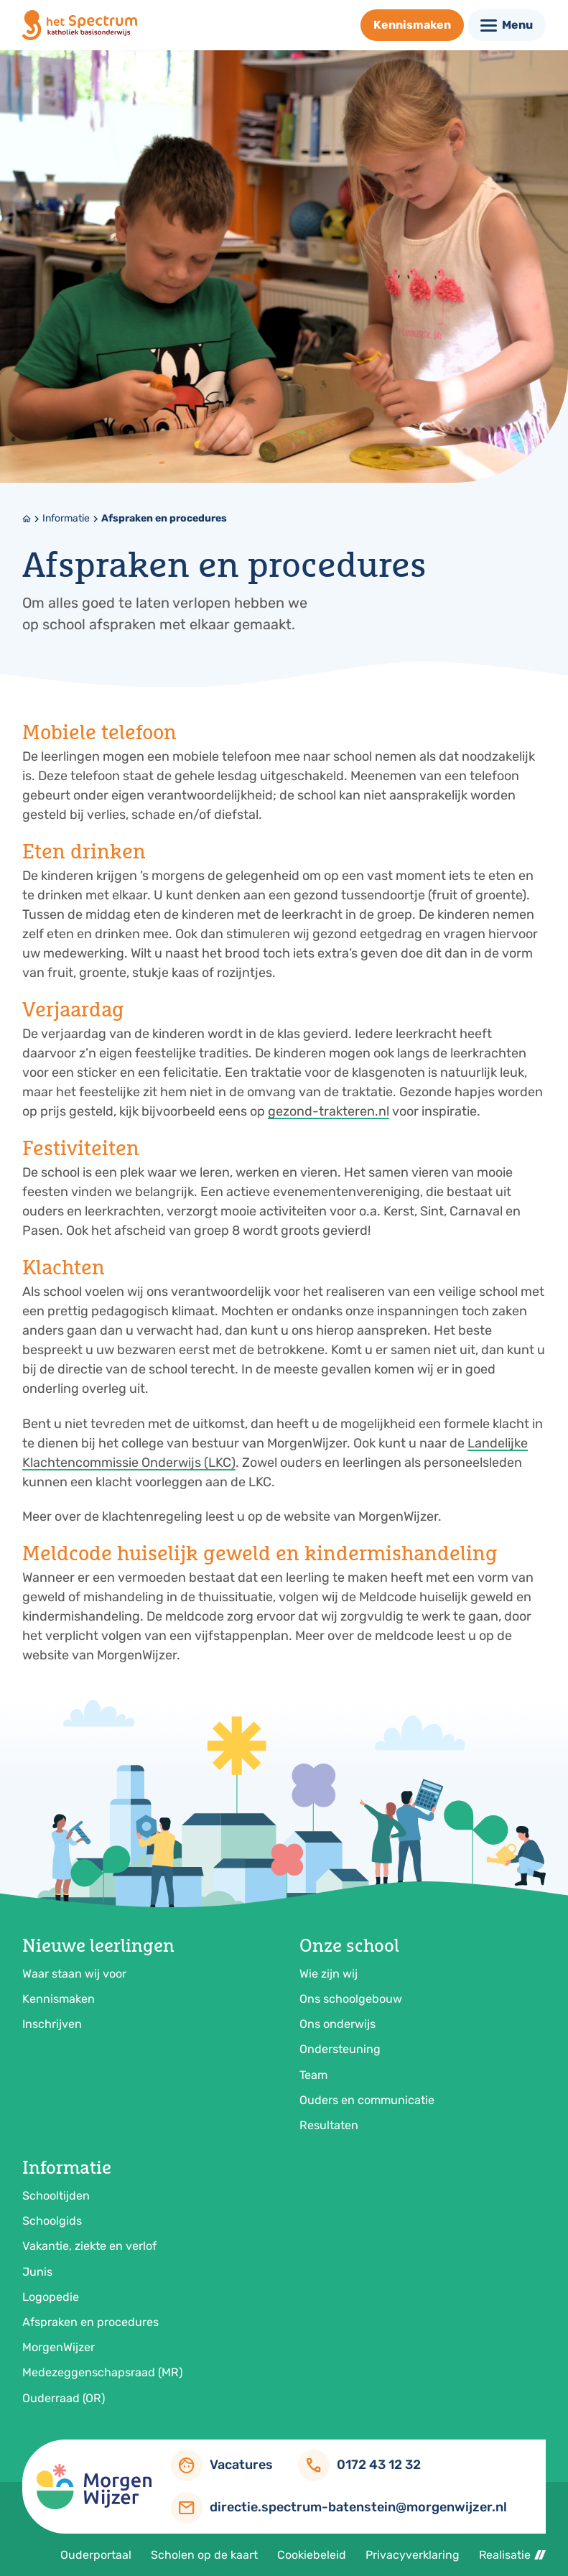 This screenshot has width=568, height=2576. What do you see at coordinates (204, 2555) in the screenshot?
I see `Scholen op de kaart` at bounding box center [204, 2555].